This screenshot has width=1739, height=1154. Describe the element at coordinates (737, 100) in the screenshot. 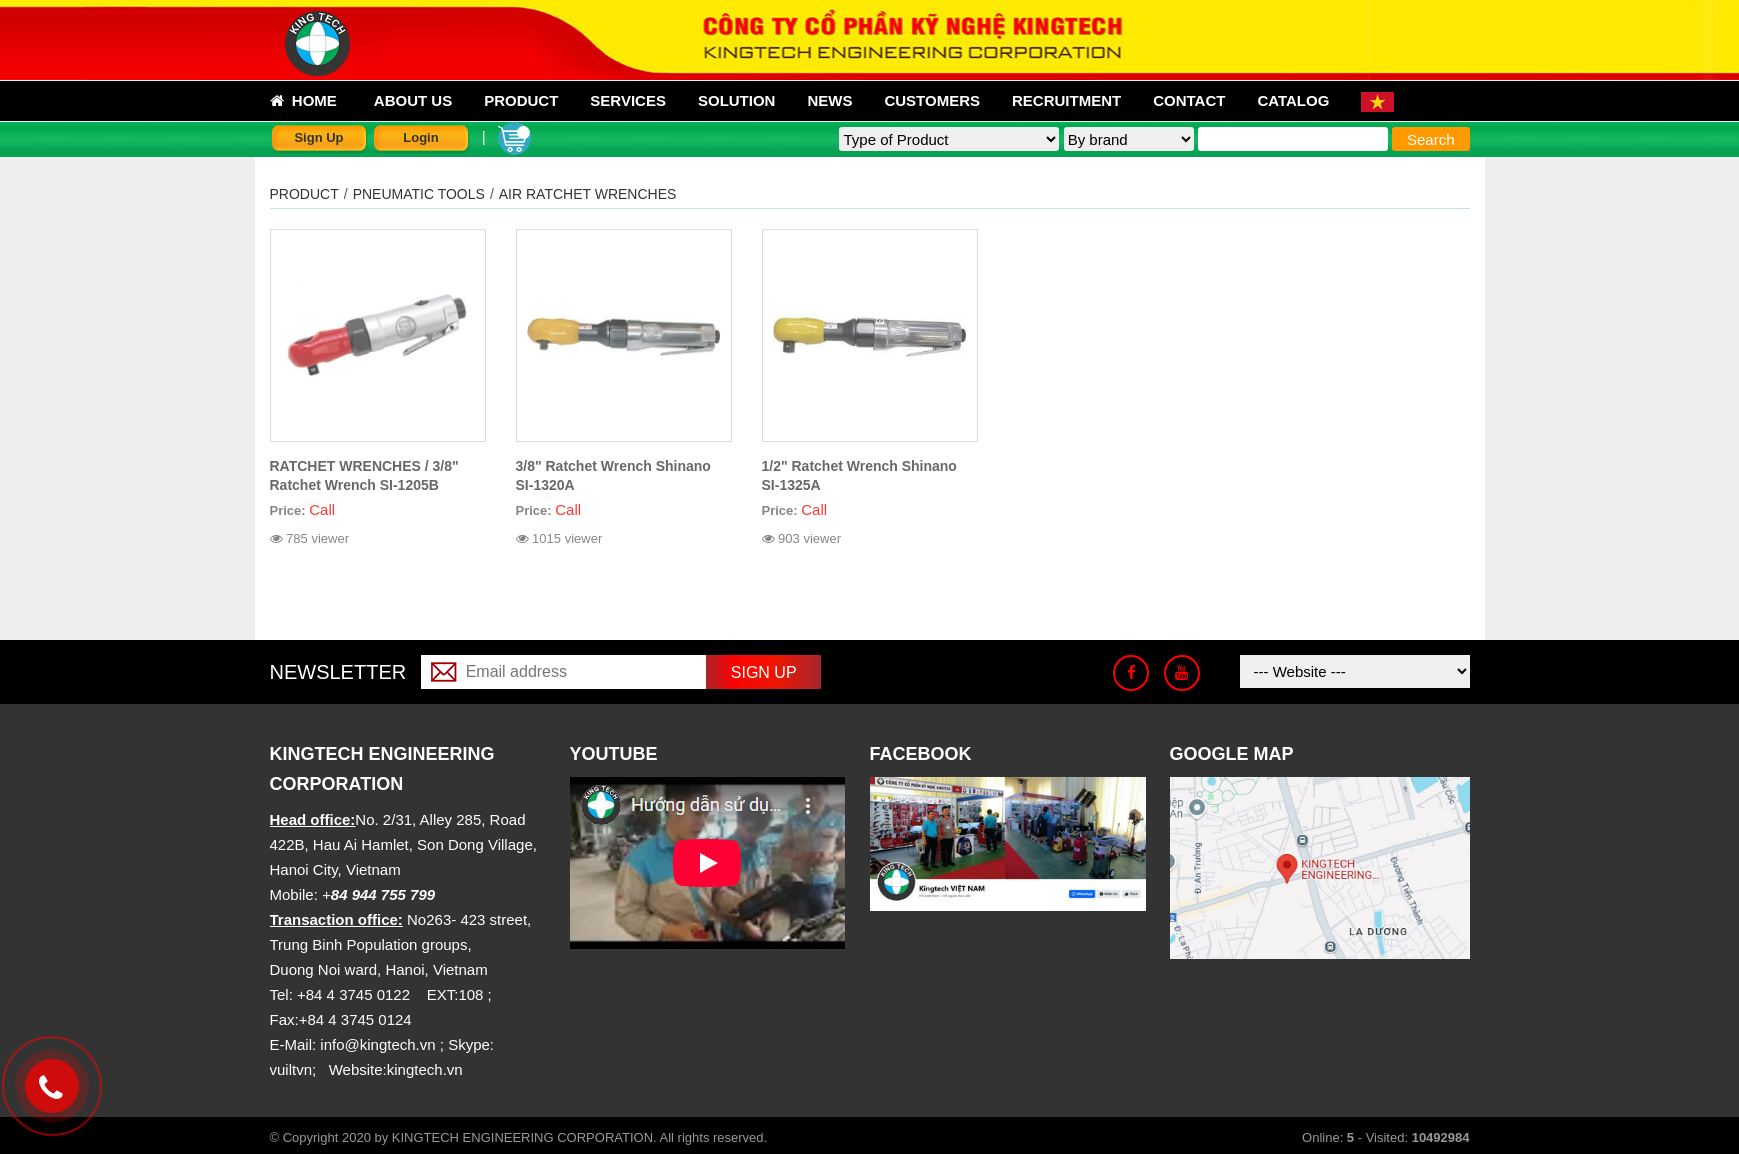

I see `Solution` at that location.